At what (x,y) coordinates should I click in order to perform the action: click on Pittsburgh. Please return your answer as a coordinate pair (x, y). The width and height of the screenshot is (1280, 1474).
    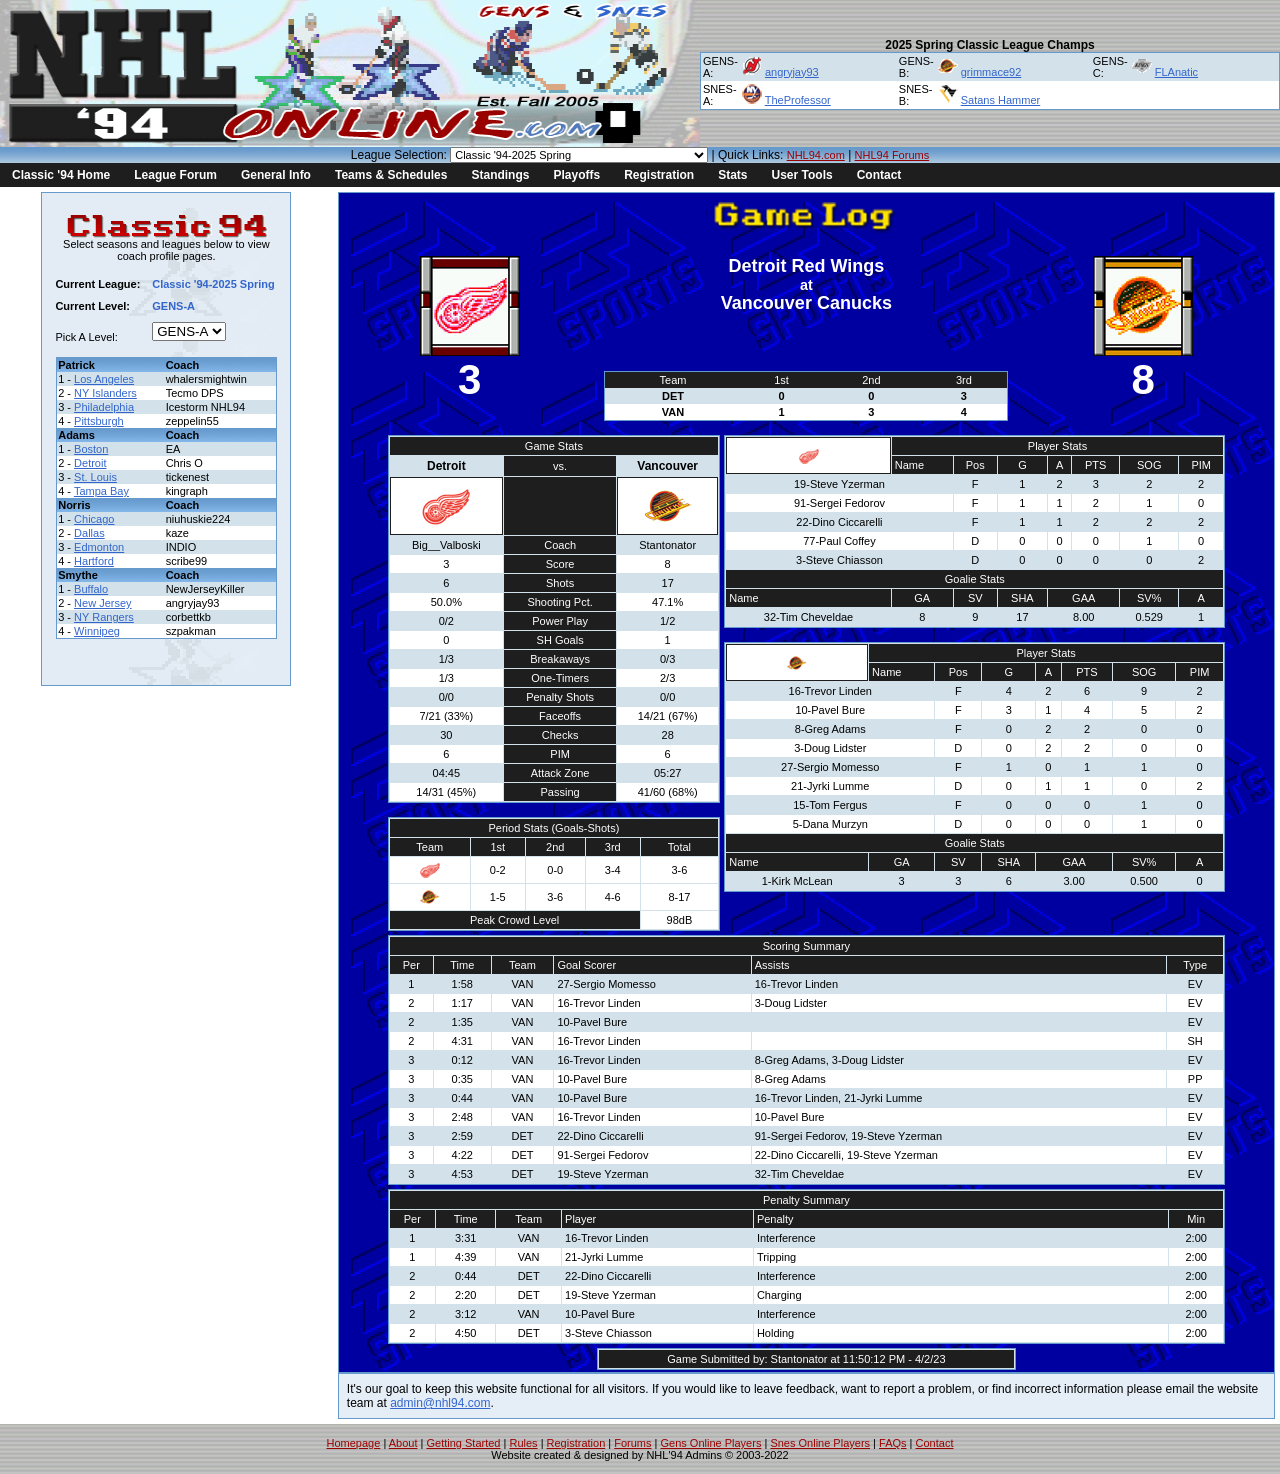
    Looking at the image, I should click on (99, 421).